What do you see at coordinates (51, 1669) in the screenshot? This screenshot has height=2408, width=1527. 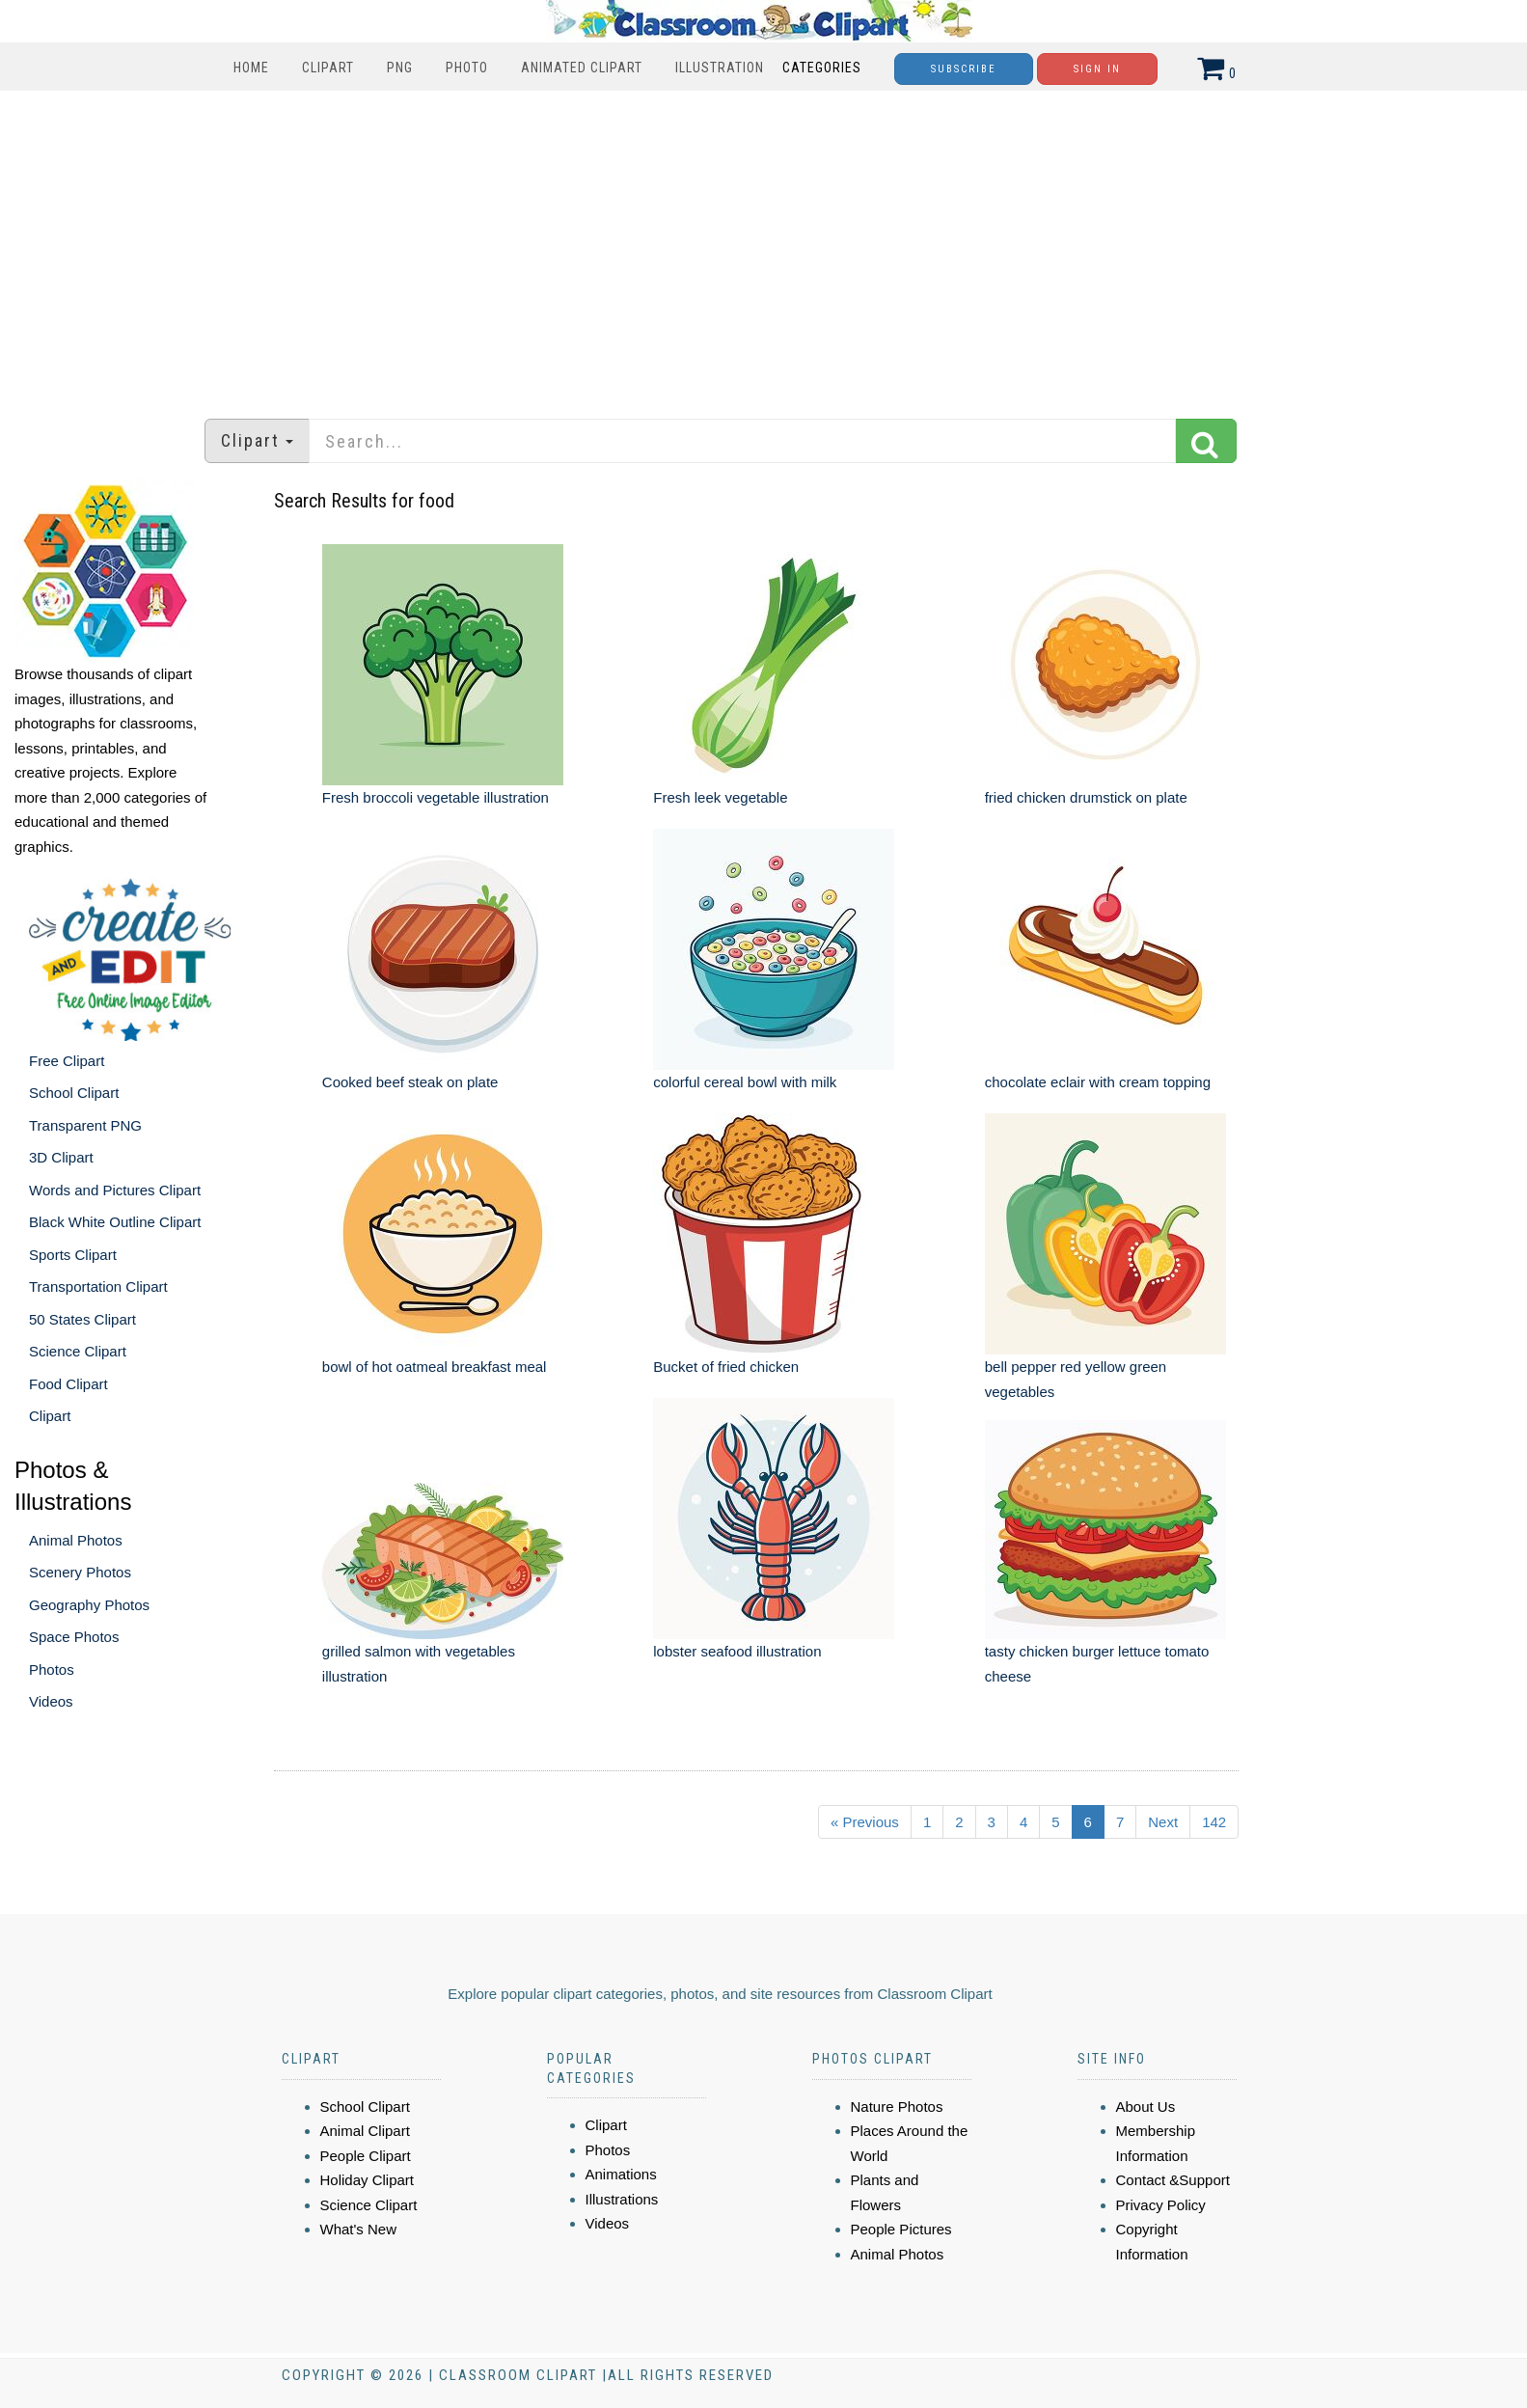 I see `Photos` at bounding box center [51, 1669].